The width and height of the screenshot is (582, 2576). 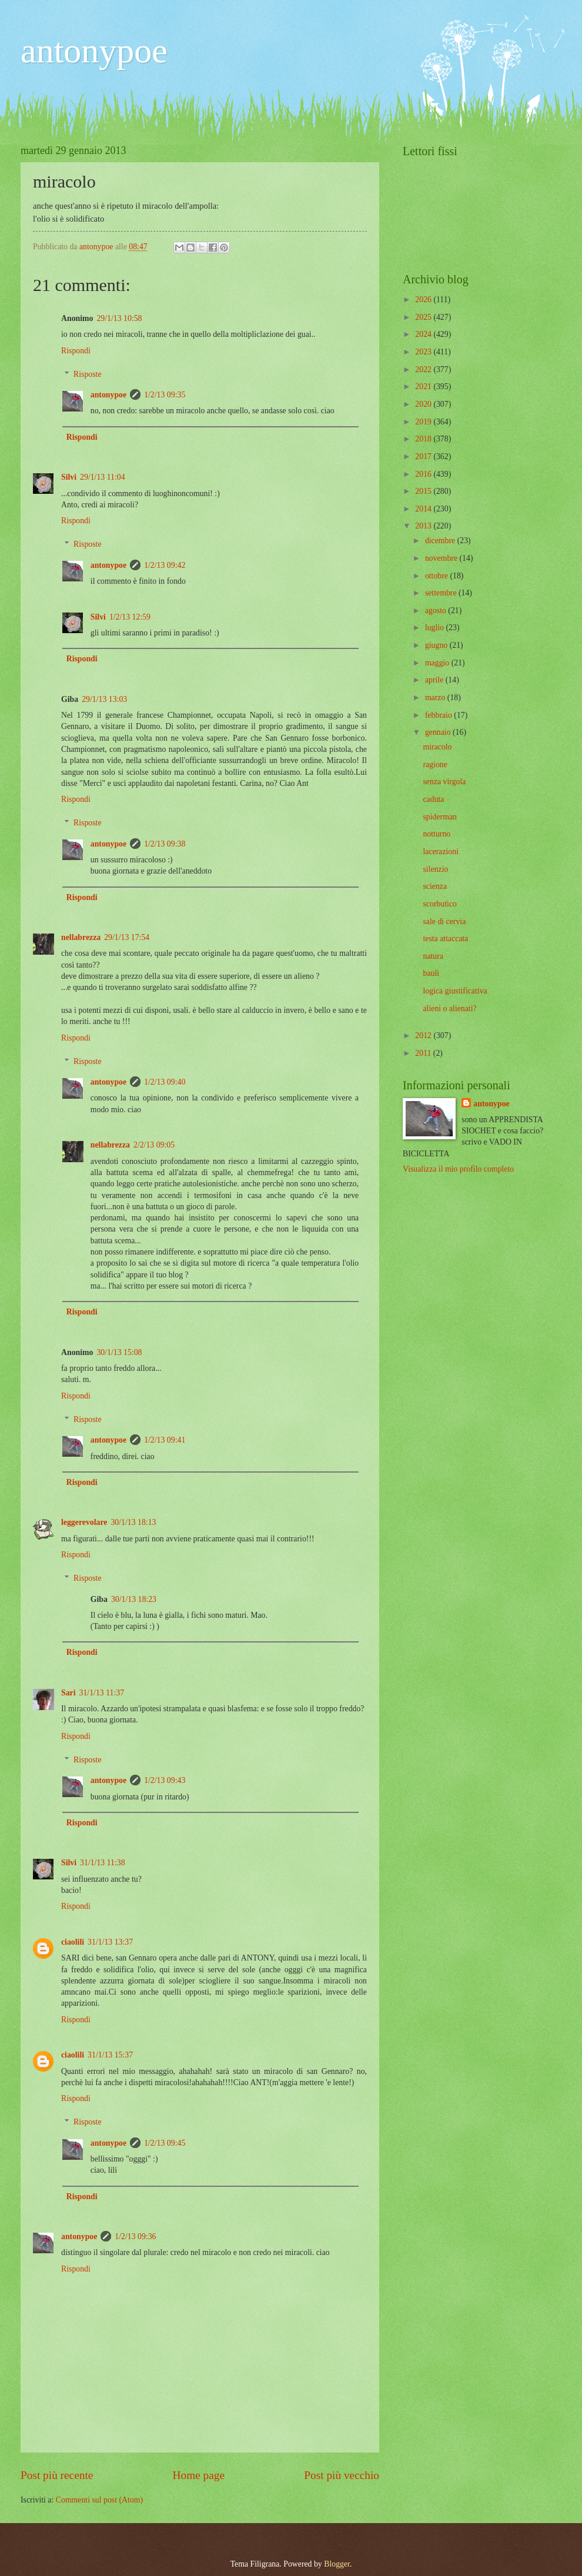 I want to click on alieni o alienati?, so click(x=449, y=1008).